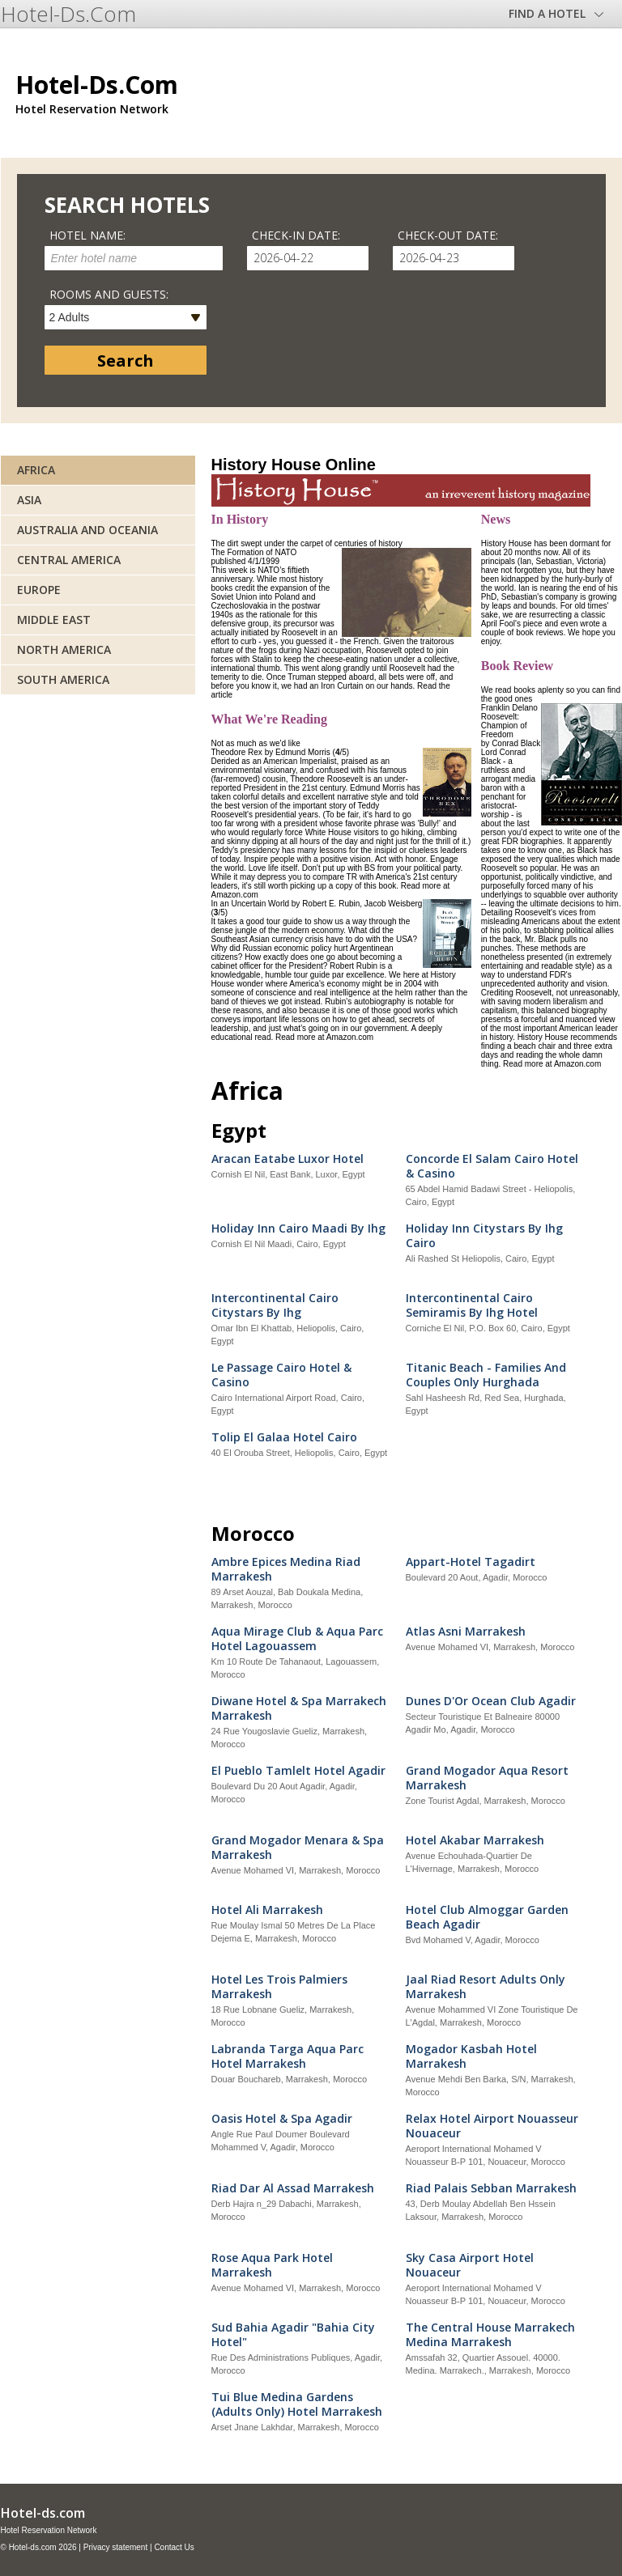 The image size is (622, 2576). Describe the element at coordinates (64, 649) in the screenshot. I see `North America` at that location.